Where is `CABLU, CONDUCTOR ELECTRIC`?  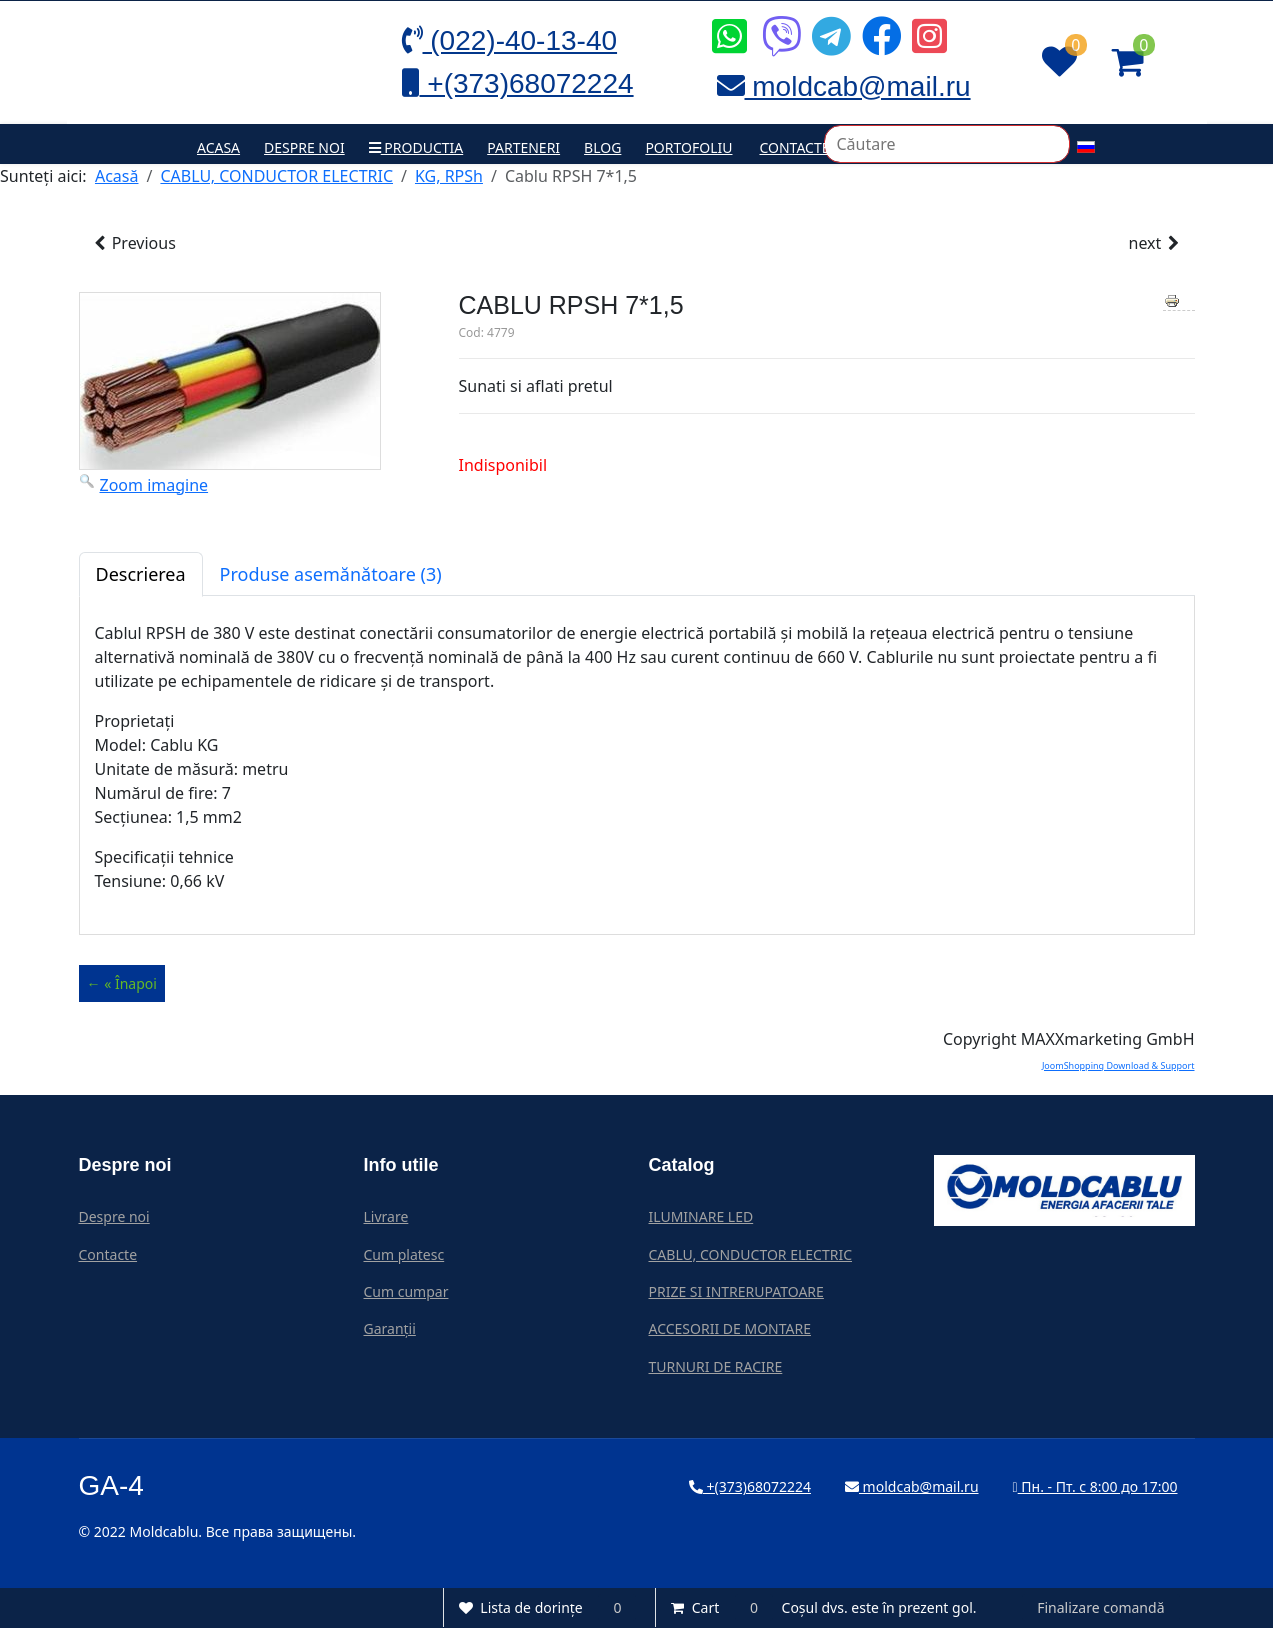 CABLU, CONDUCTOR ELECTRIC is located at coordinates (751, 1254).